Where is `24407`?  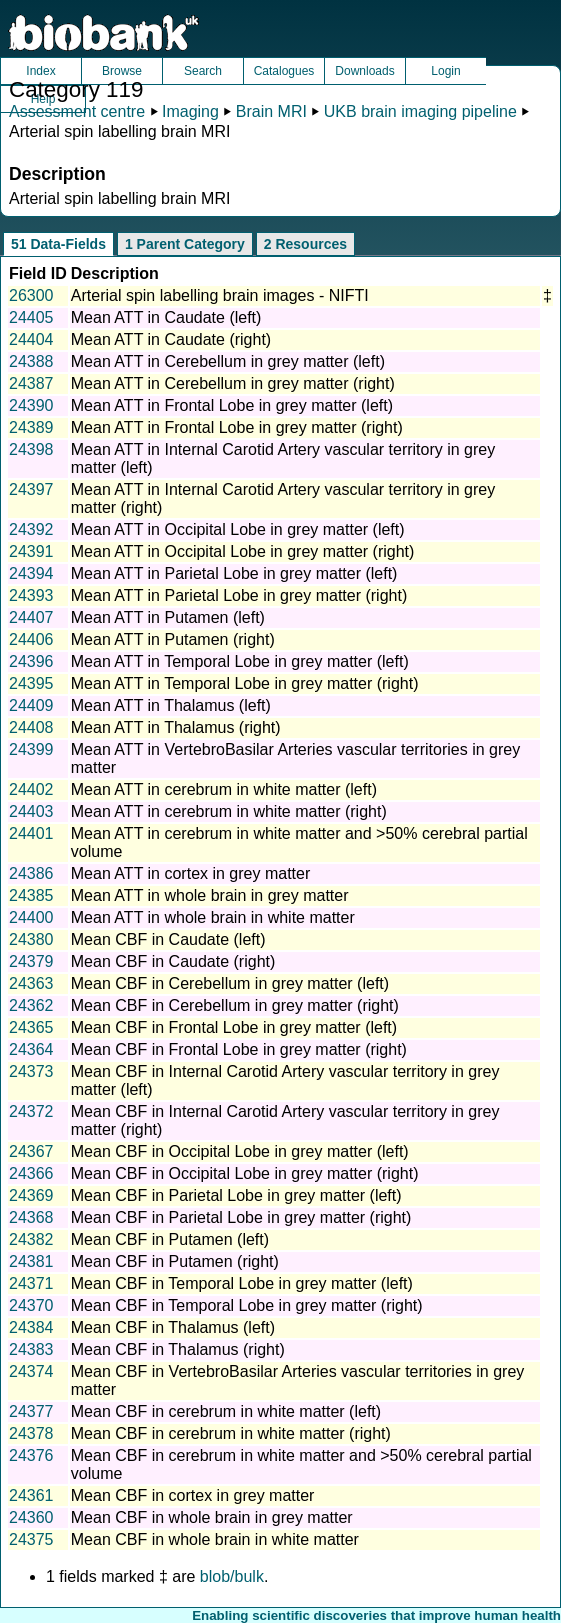 24407 is located at coordinates (31, 617).